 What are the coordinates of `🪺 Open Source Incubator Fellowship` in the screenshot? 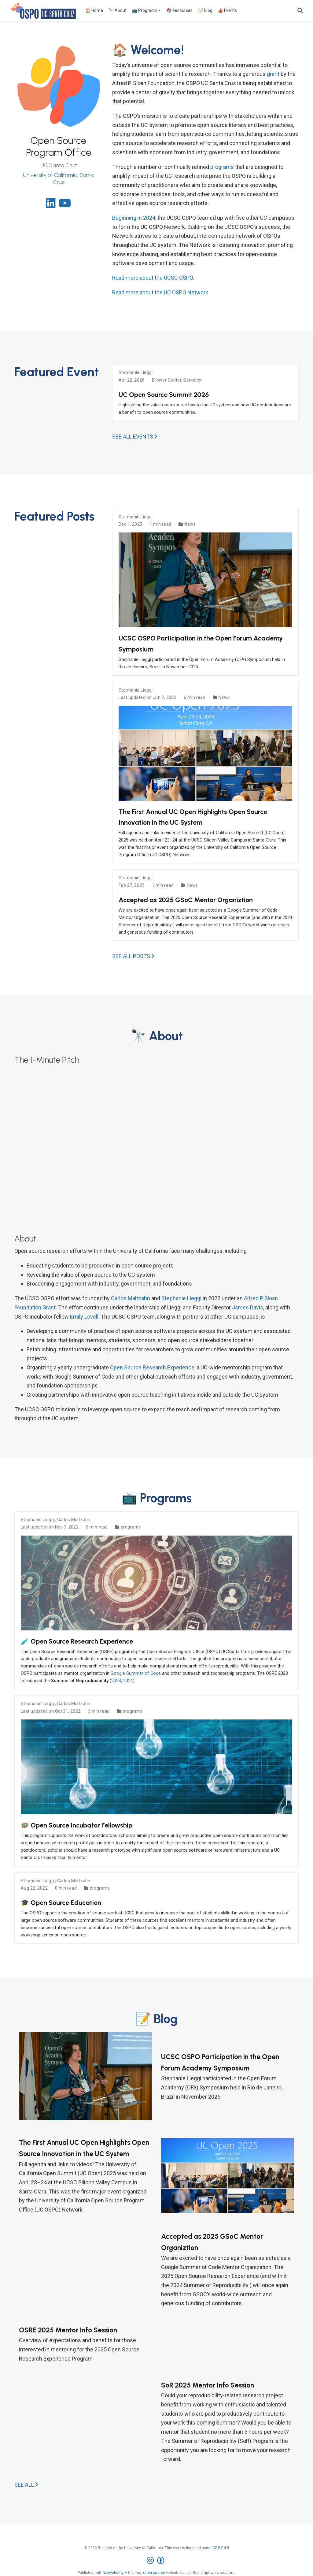 It's located at (76, 1825).